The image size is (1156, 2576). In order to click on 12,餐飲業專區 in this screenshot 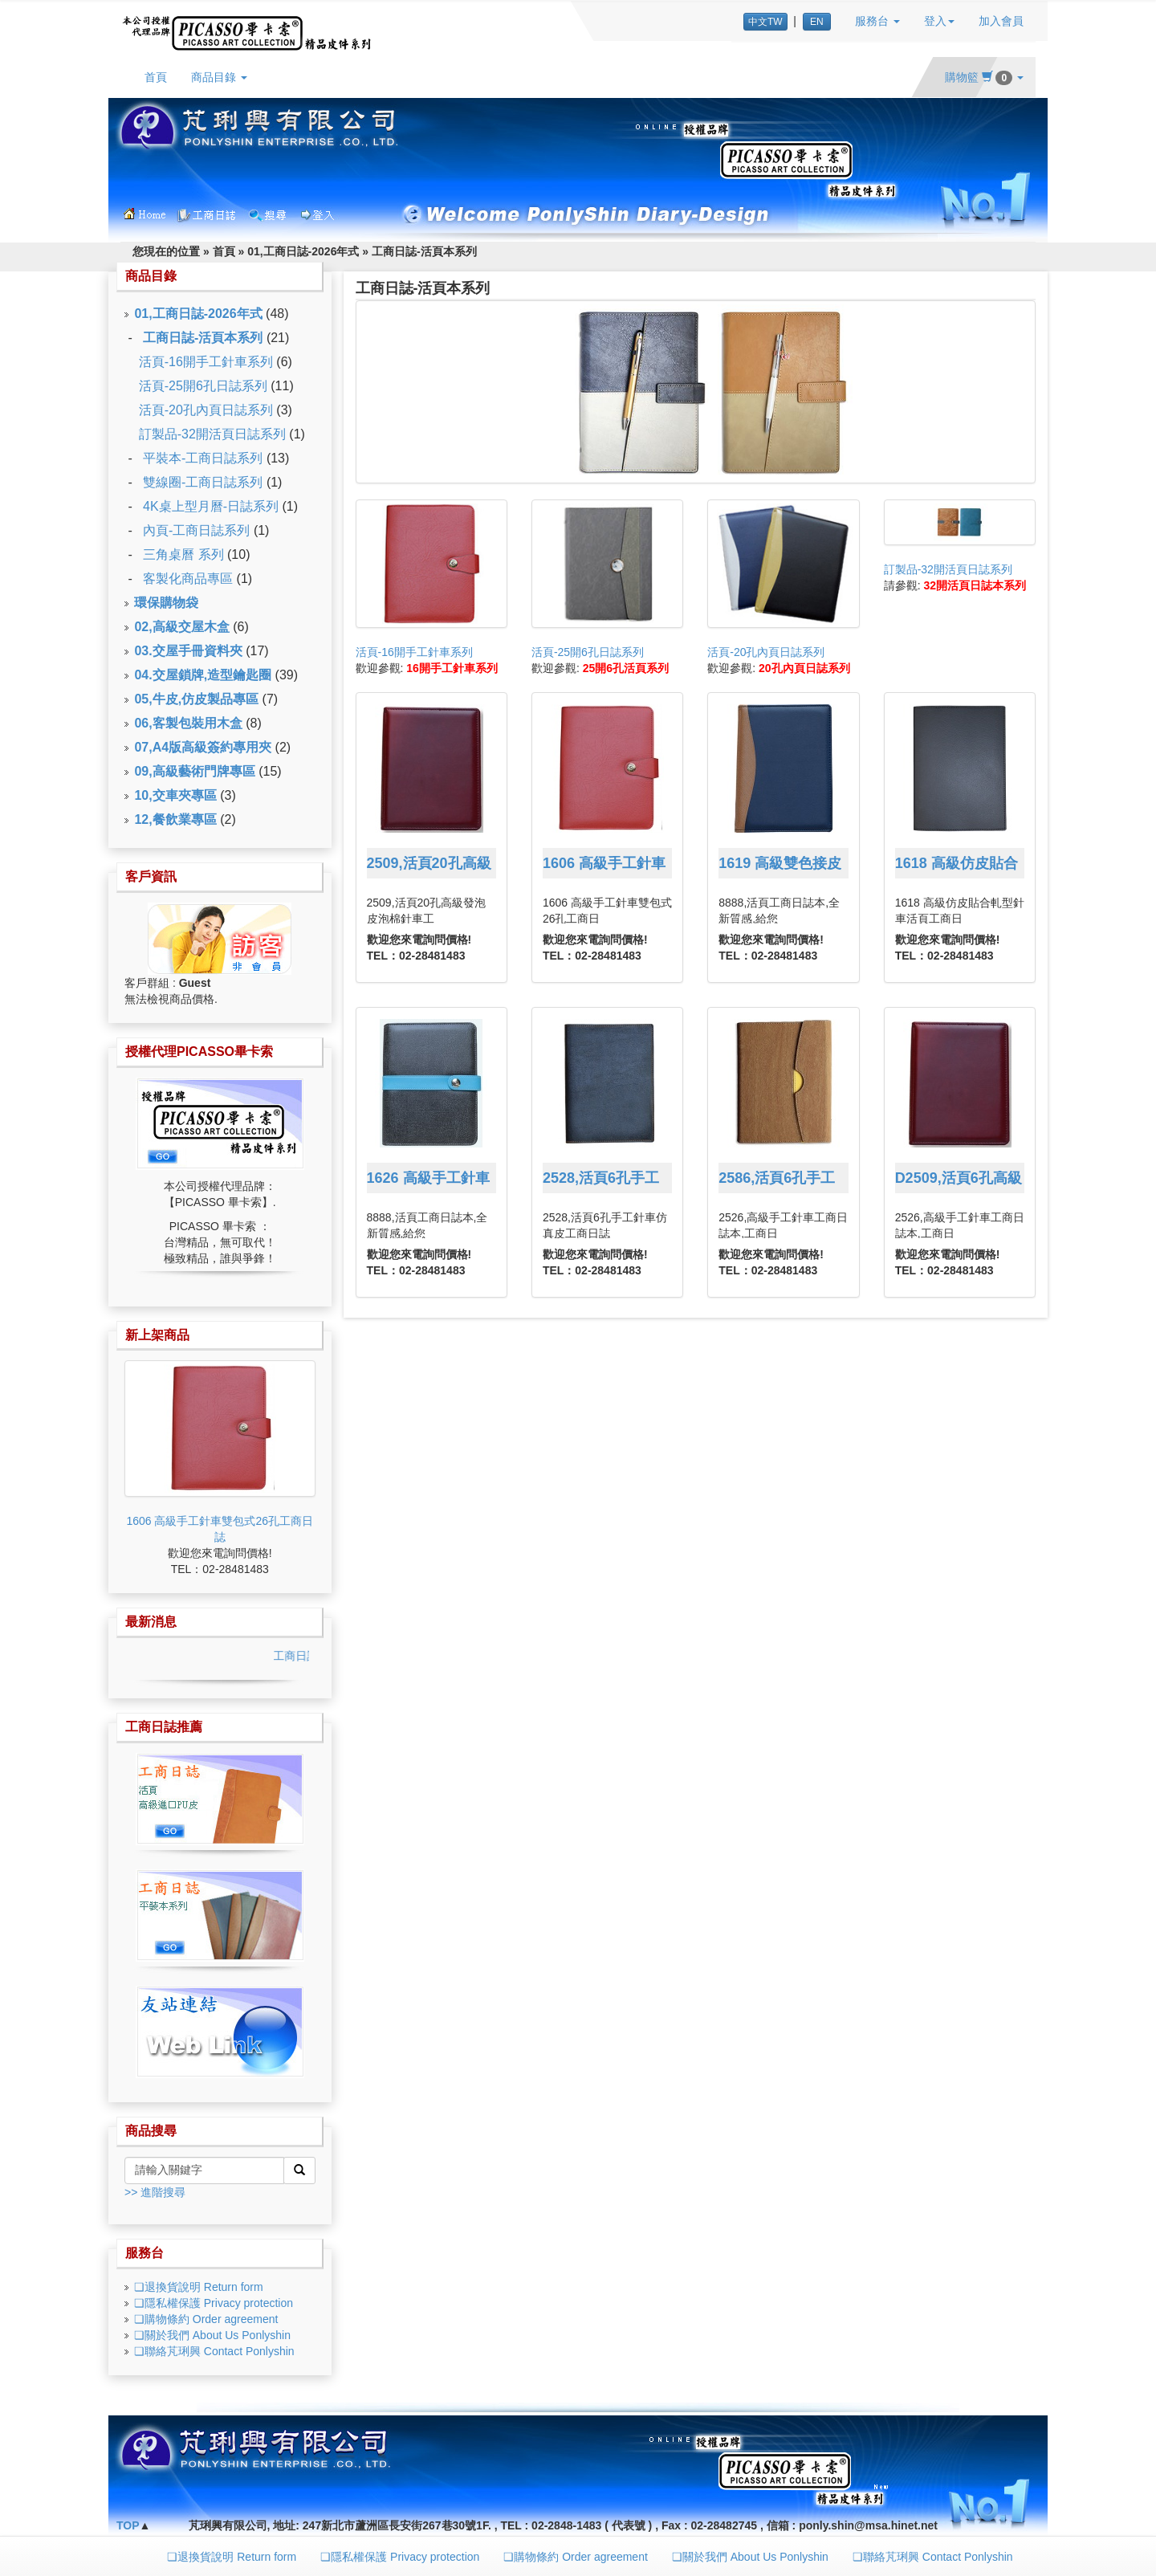, I will do `click(175, 819)`.